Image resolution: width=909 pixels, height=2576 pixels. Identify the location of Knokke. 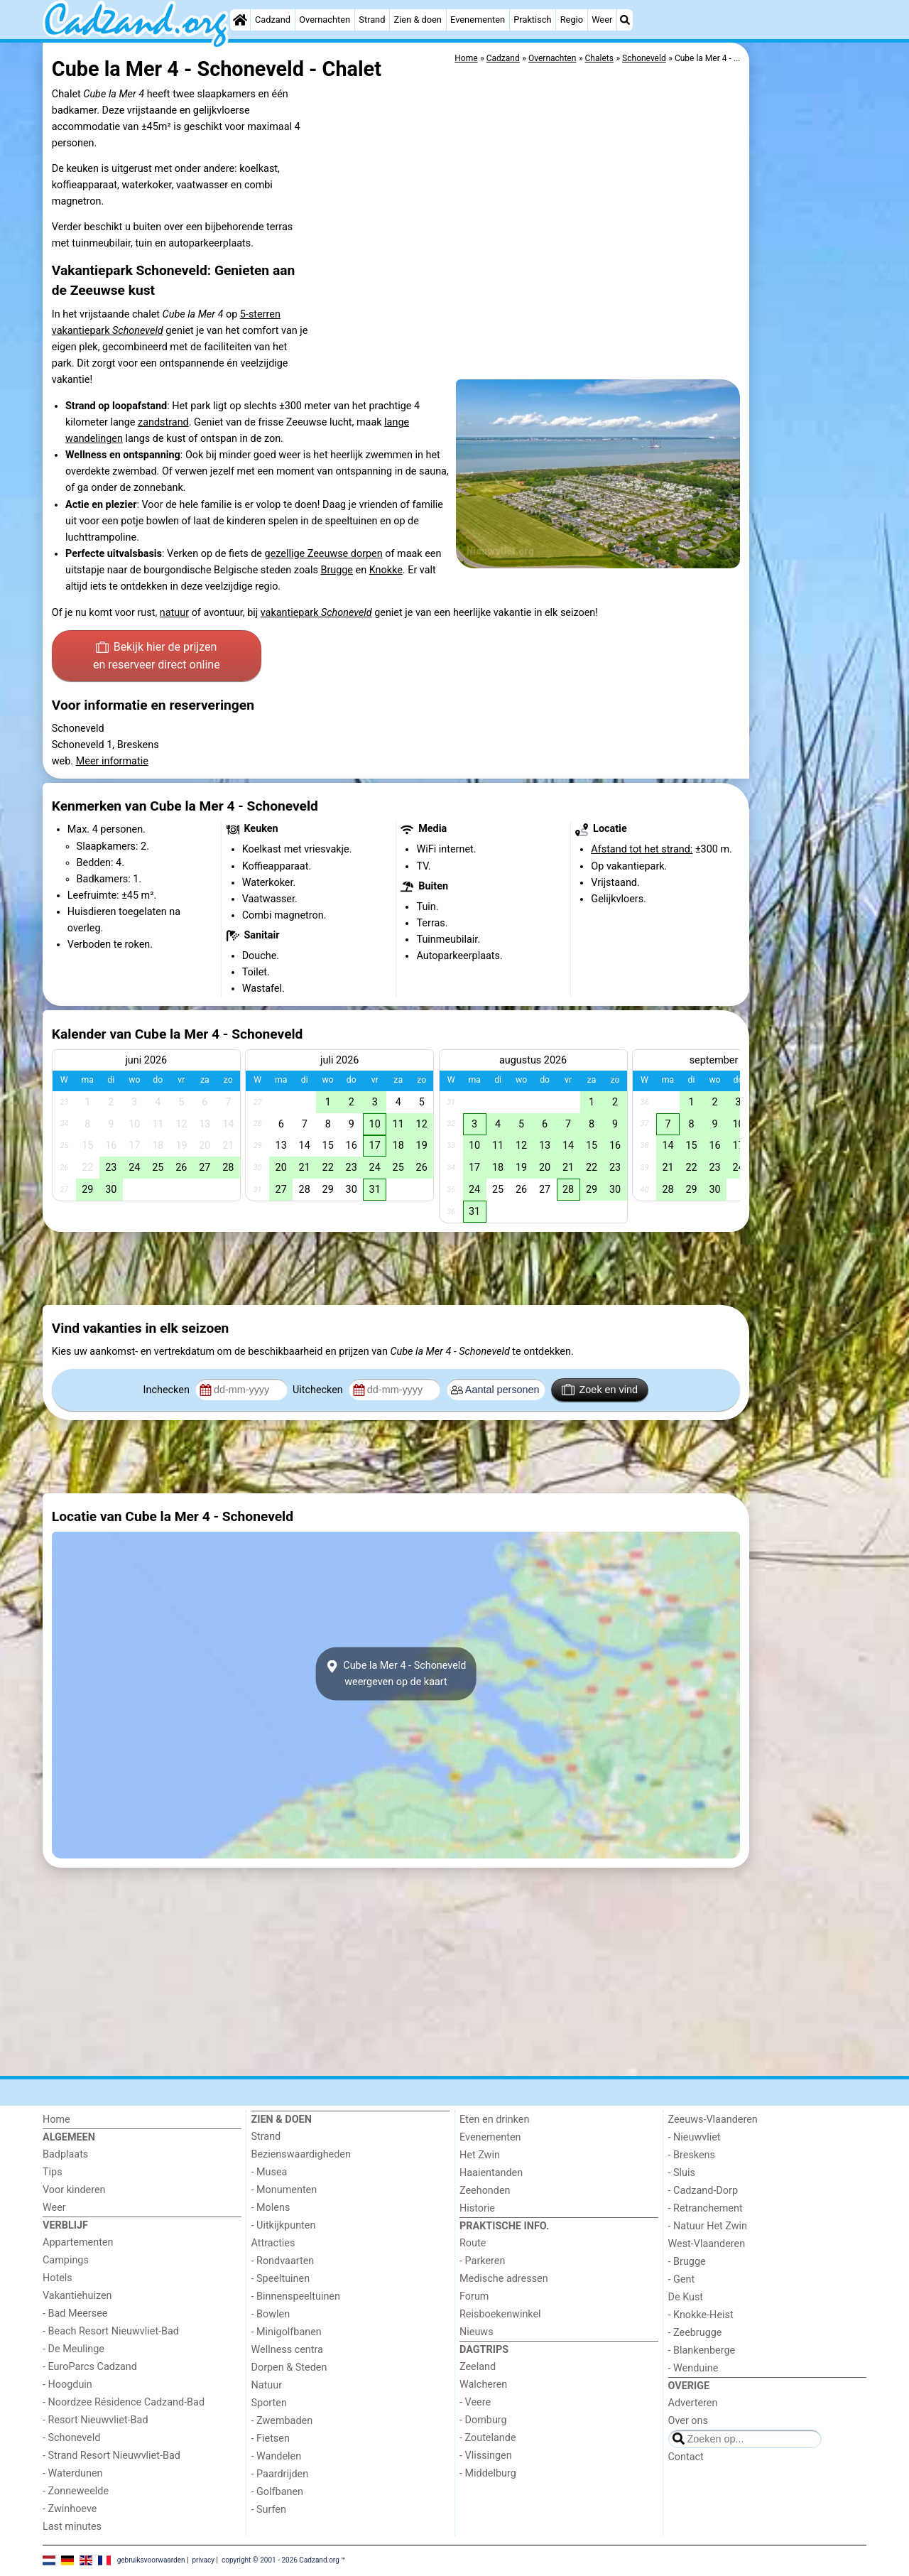
(386, 570).